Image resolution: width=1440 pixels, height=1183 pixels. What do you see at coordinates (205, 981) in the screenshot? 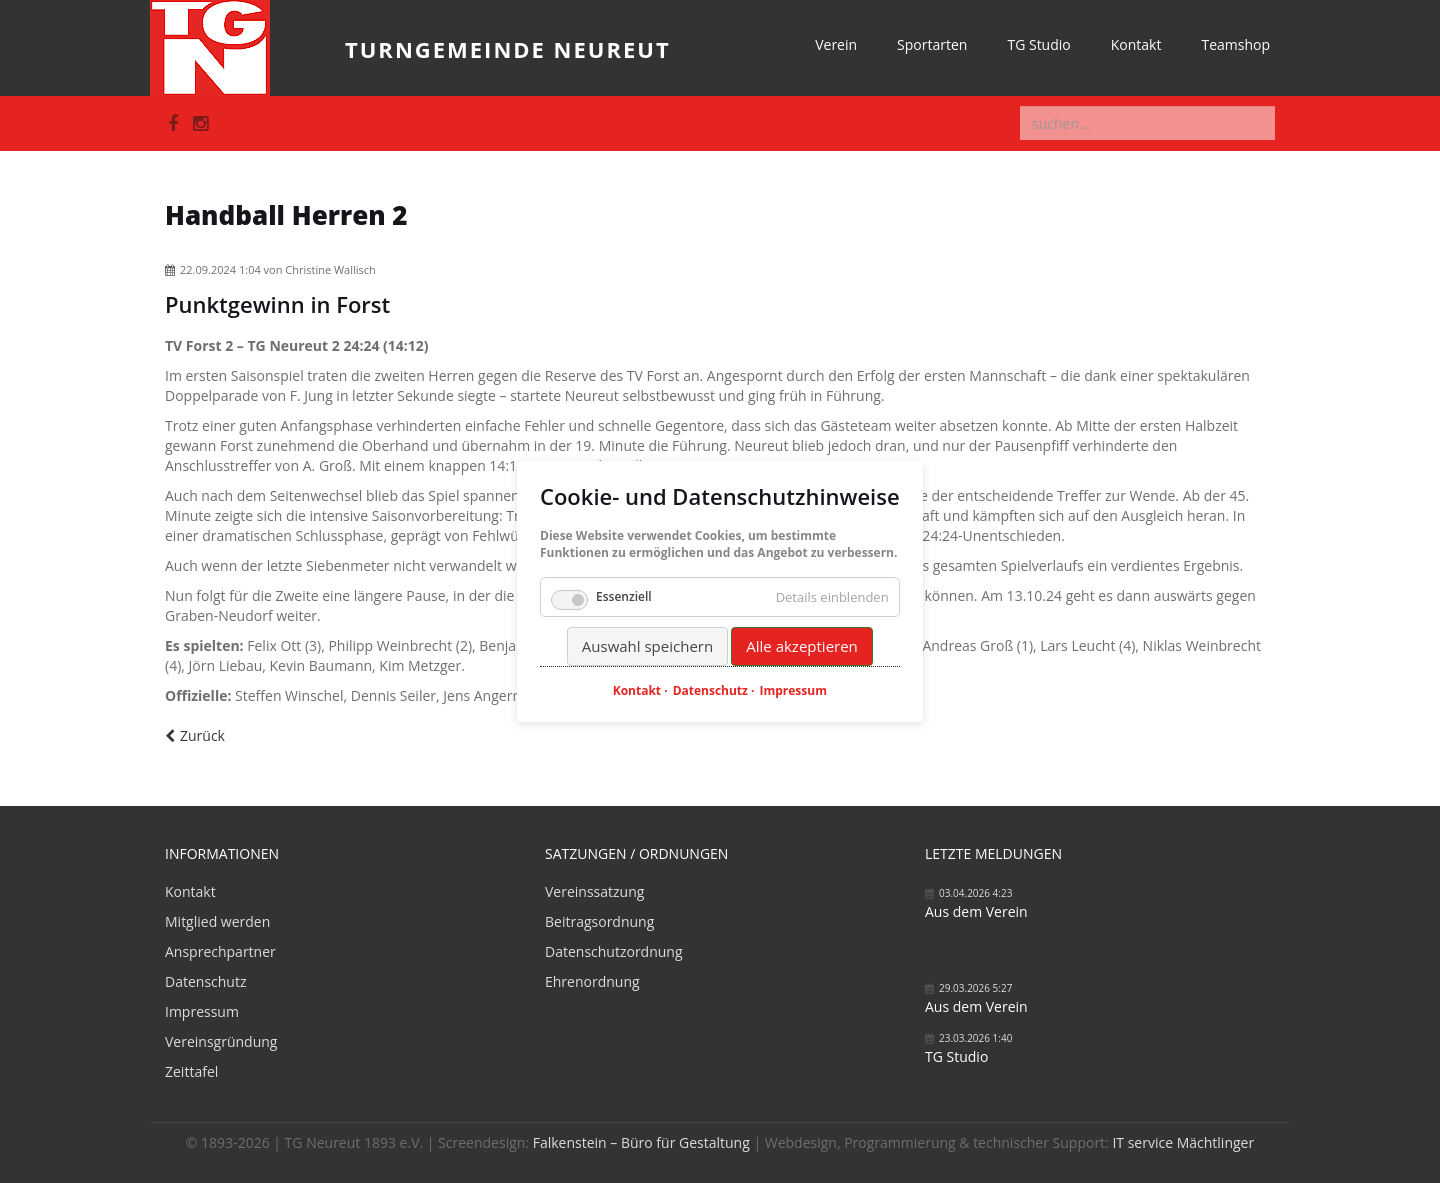
I see `Datenschutz` at bounding box center [205, 981].